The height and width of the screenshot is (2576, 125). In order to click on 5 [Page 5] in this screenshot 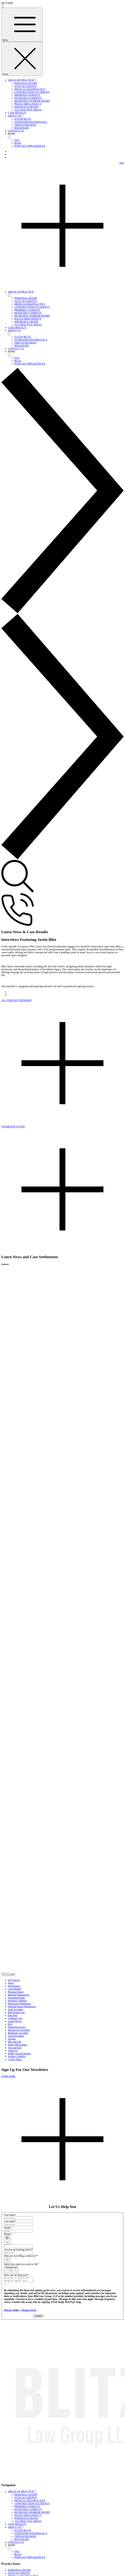, I will do `click(13, 1974)`.